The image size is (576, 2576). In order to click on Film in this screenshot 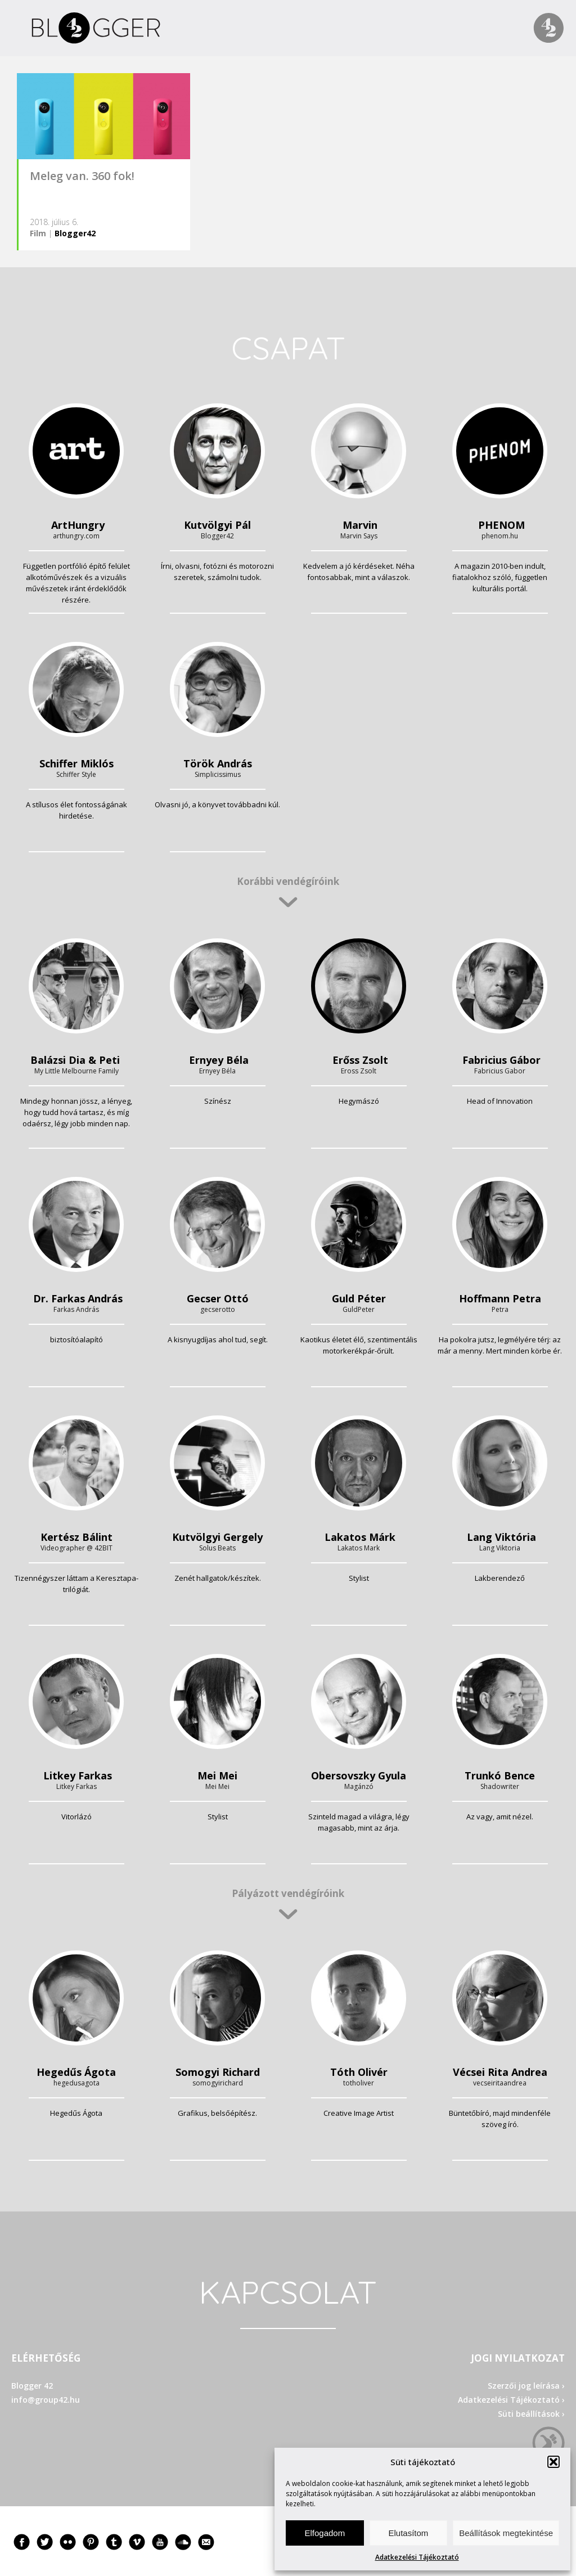, I will do `click(38, 233)`.